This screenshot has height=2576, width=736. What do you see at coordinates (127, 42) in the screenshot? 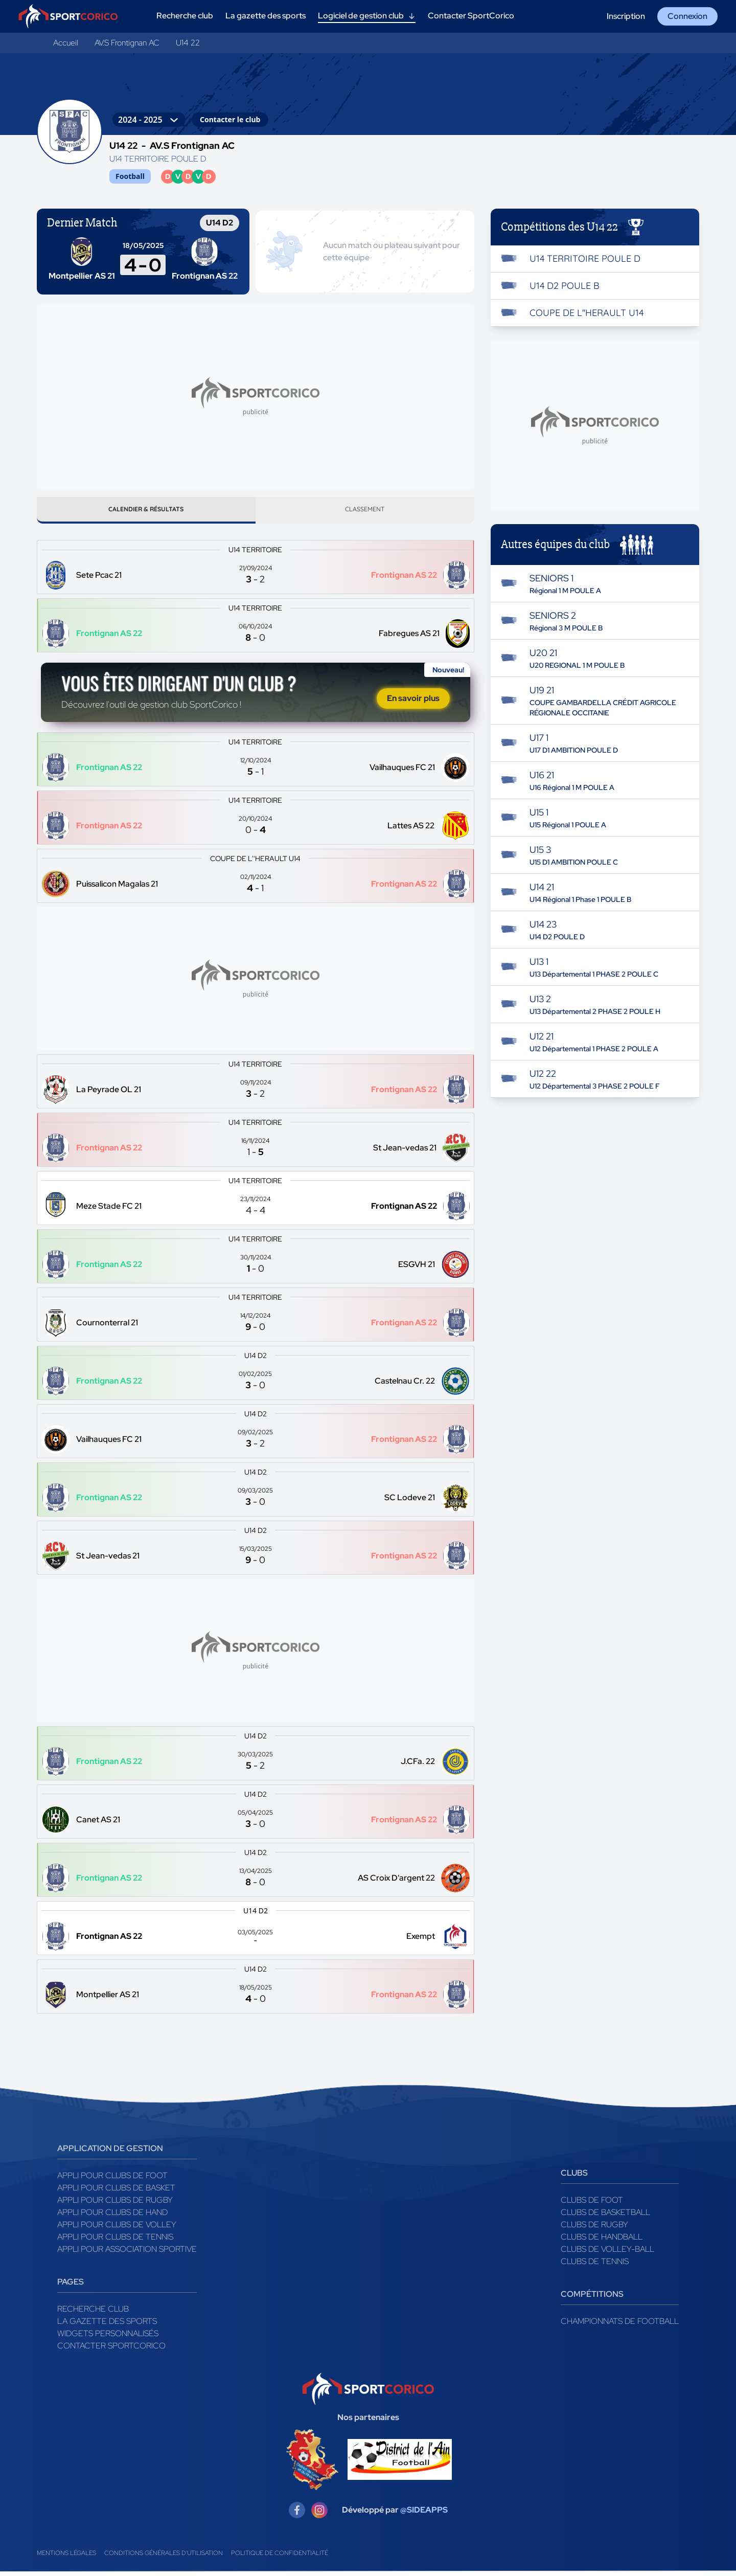
I see `AV.S Frontignan AC` at bounding box center [127, 42].